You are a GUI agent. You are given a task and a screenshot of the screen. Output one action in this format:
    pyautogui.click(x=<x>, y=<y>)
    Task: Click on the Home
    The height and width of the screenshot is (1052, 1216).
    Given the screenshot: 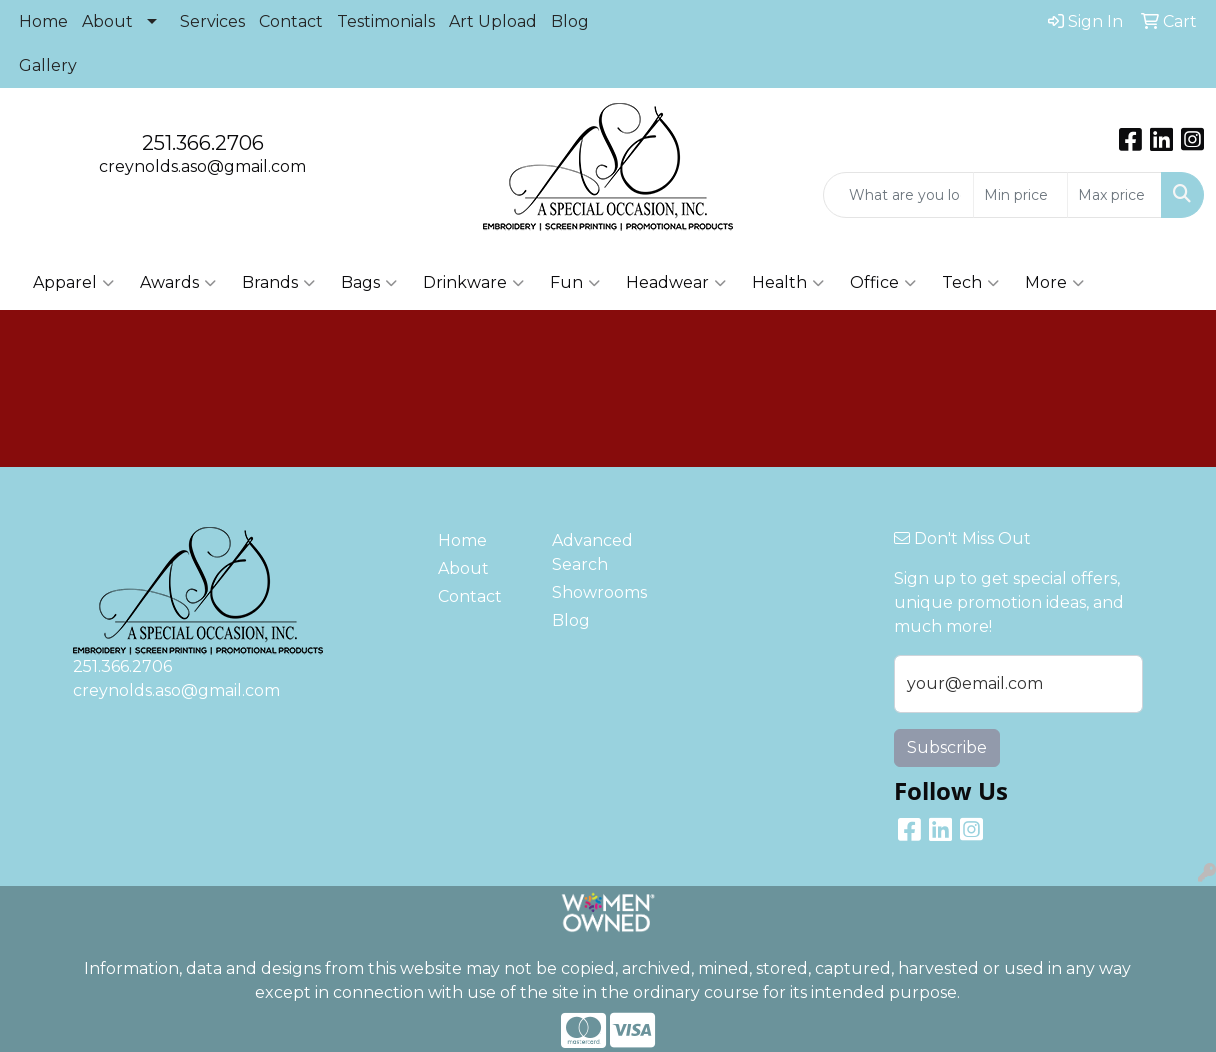 What is the action you would take?
    pyautogui.click(x=43, y=21)
    